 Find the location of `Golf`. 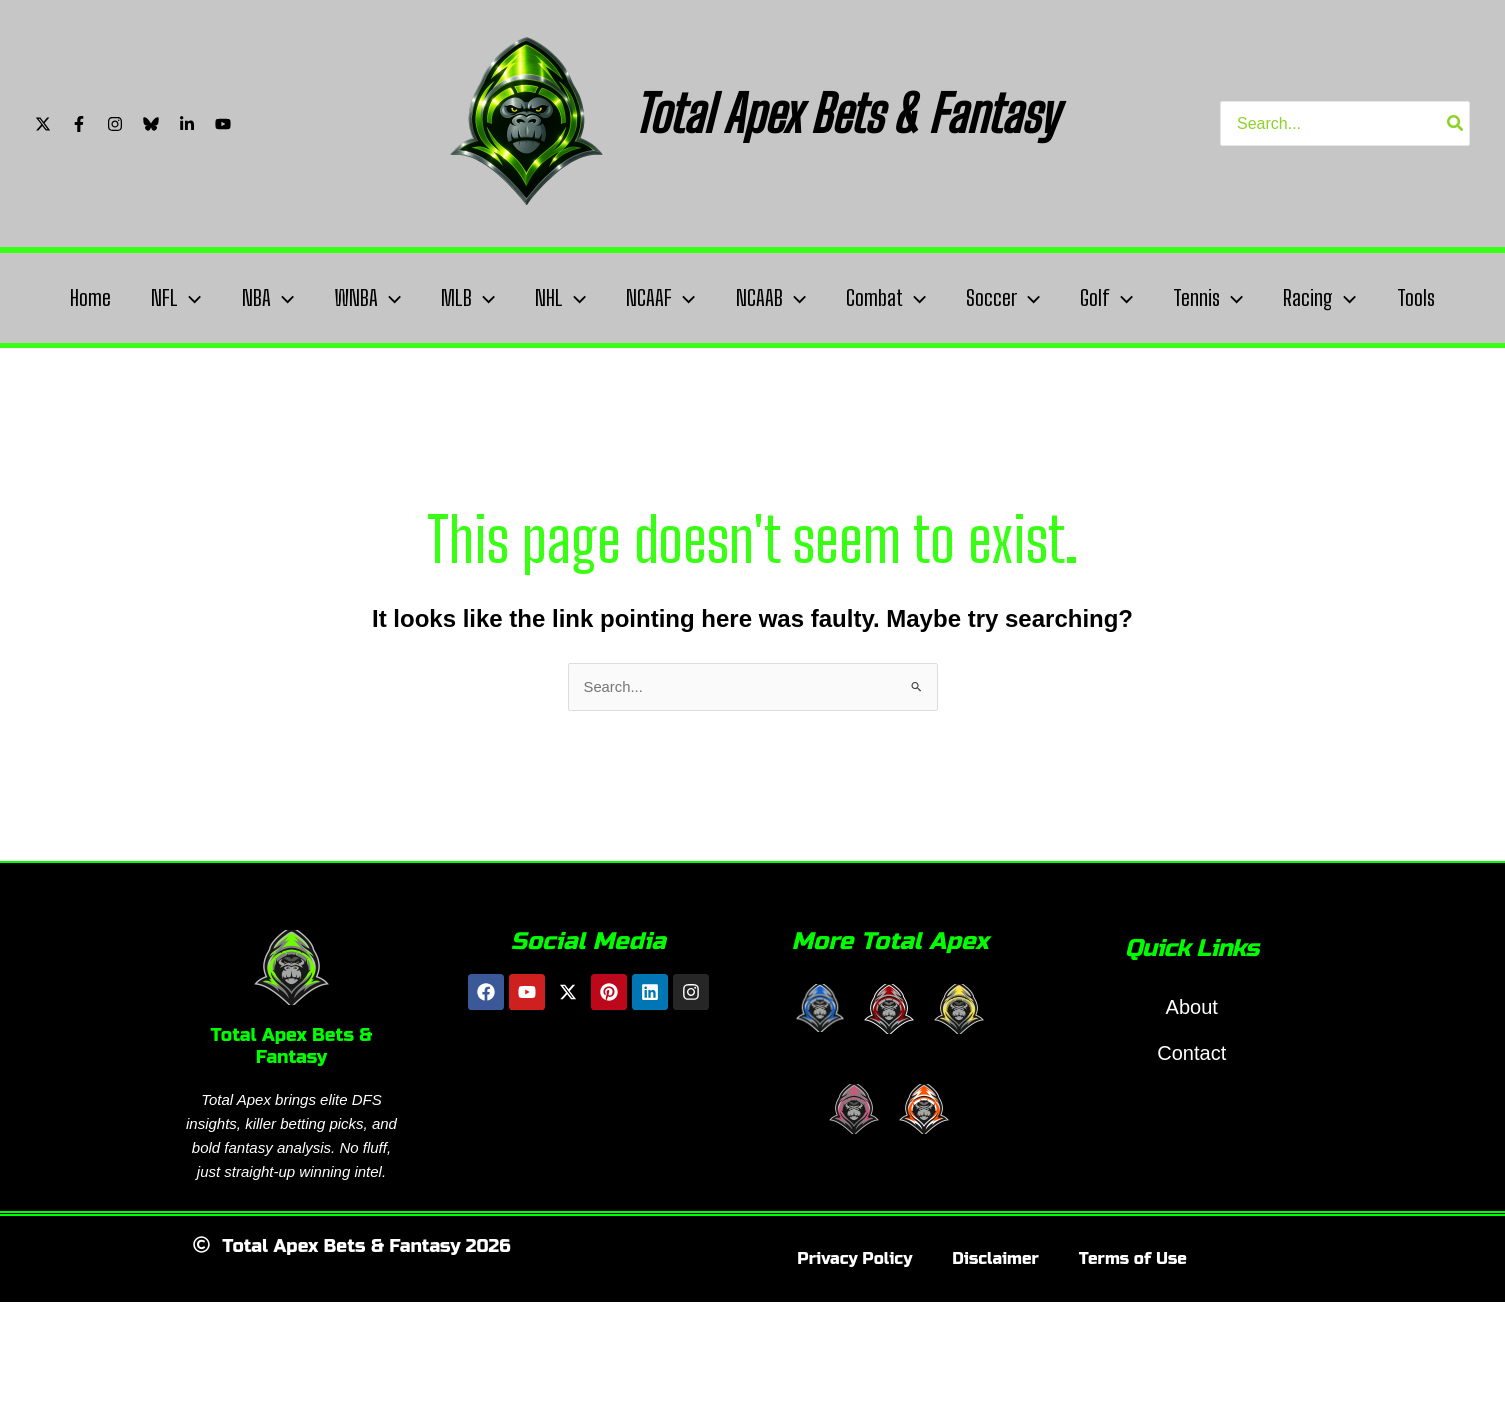

Golf is located at coordinates (1133, 298).